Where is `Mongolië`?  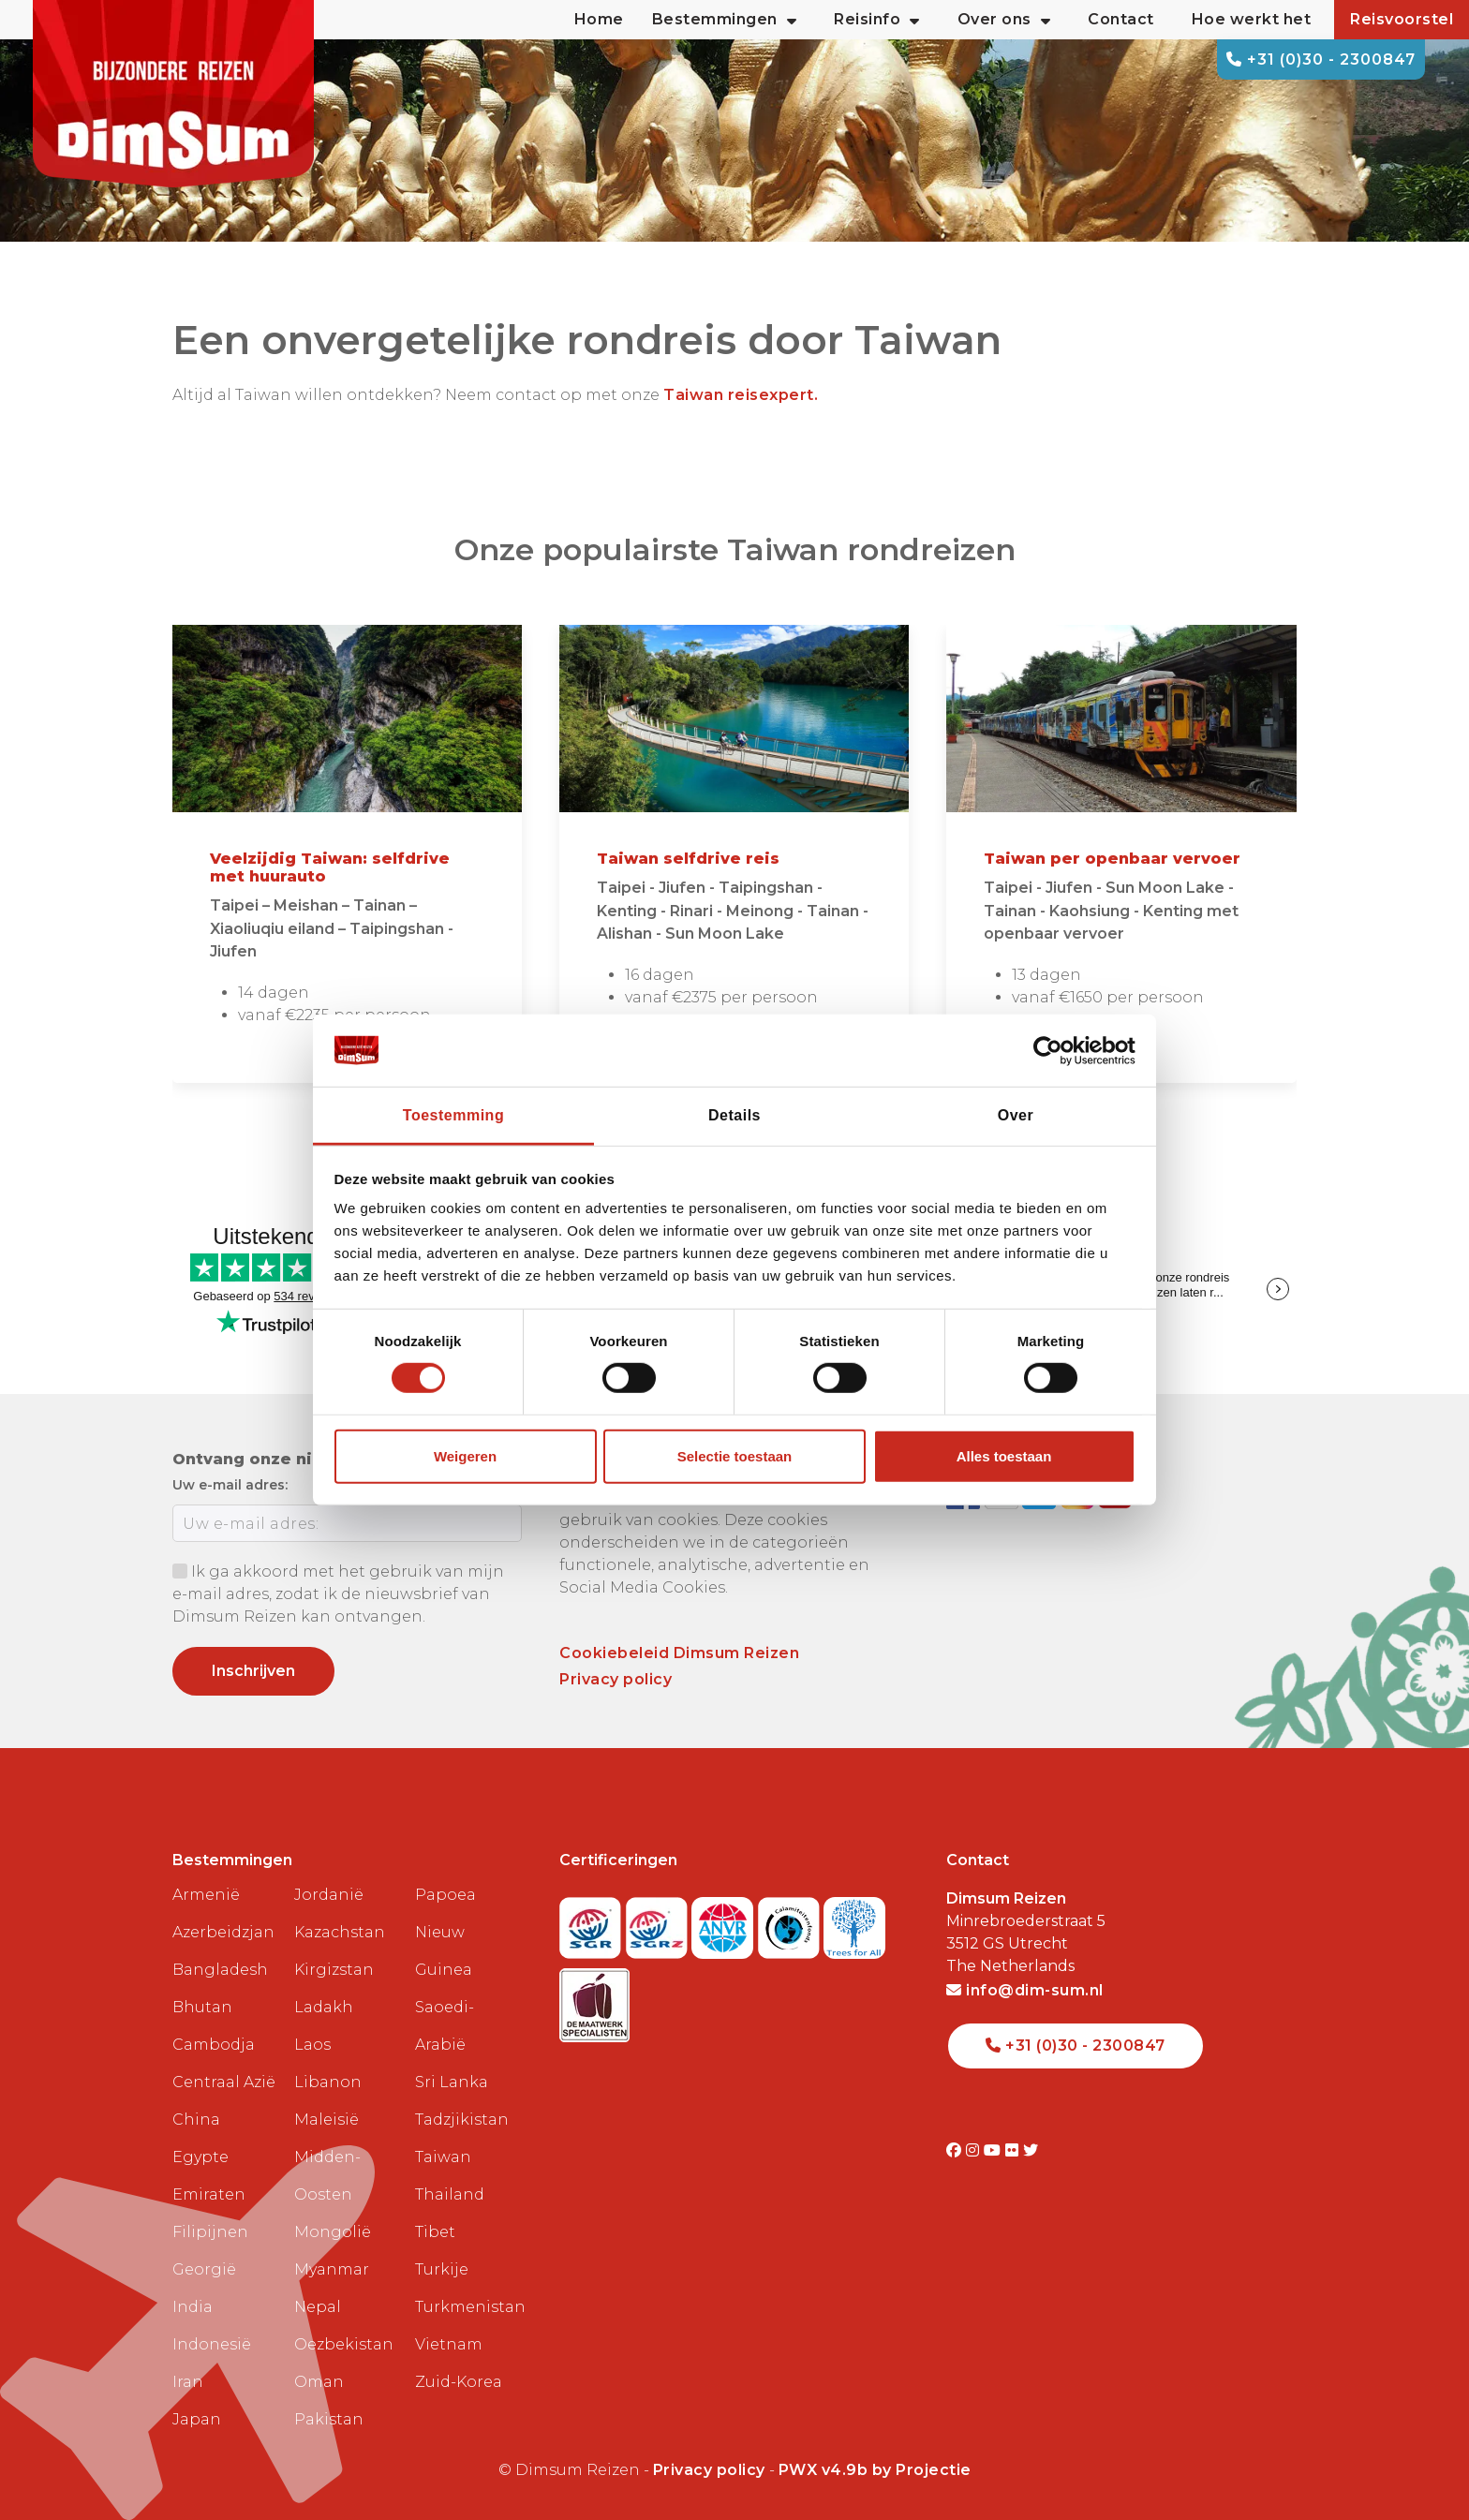
Mongolië is located at coordinates (332, 2232).